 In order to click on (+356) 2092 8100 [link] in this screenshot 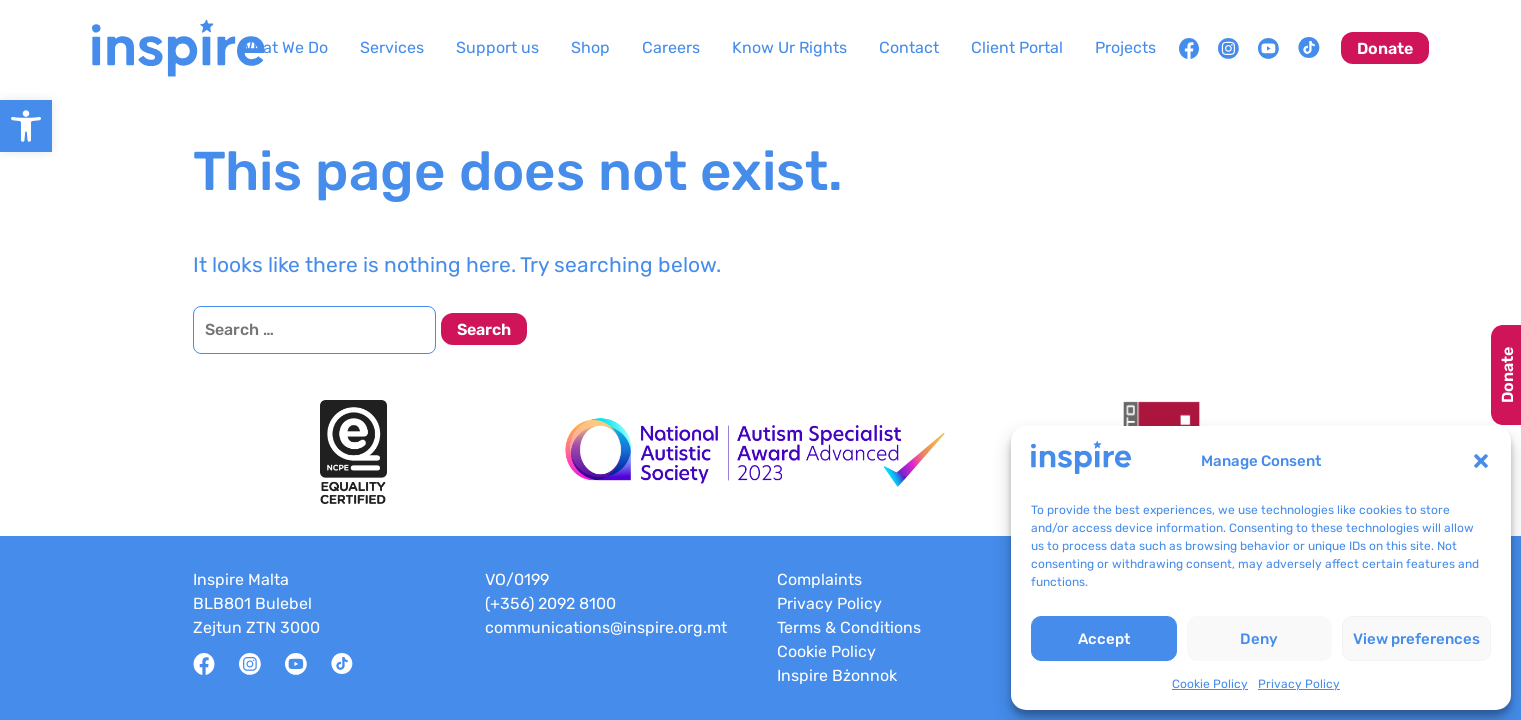, I will do `click(550, 603)`.